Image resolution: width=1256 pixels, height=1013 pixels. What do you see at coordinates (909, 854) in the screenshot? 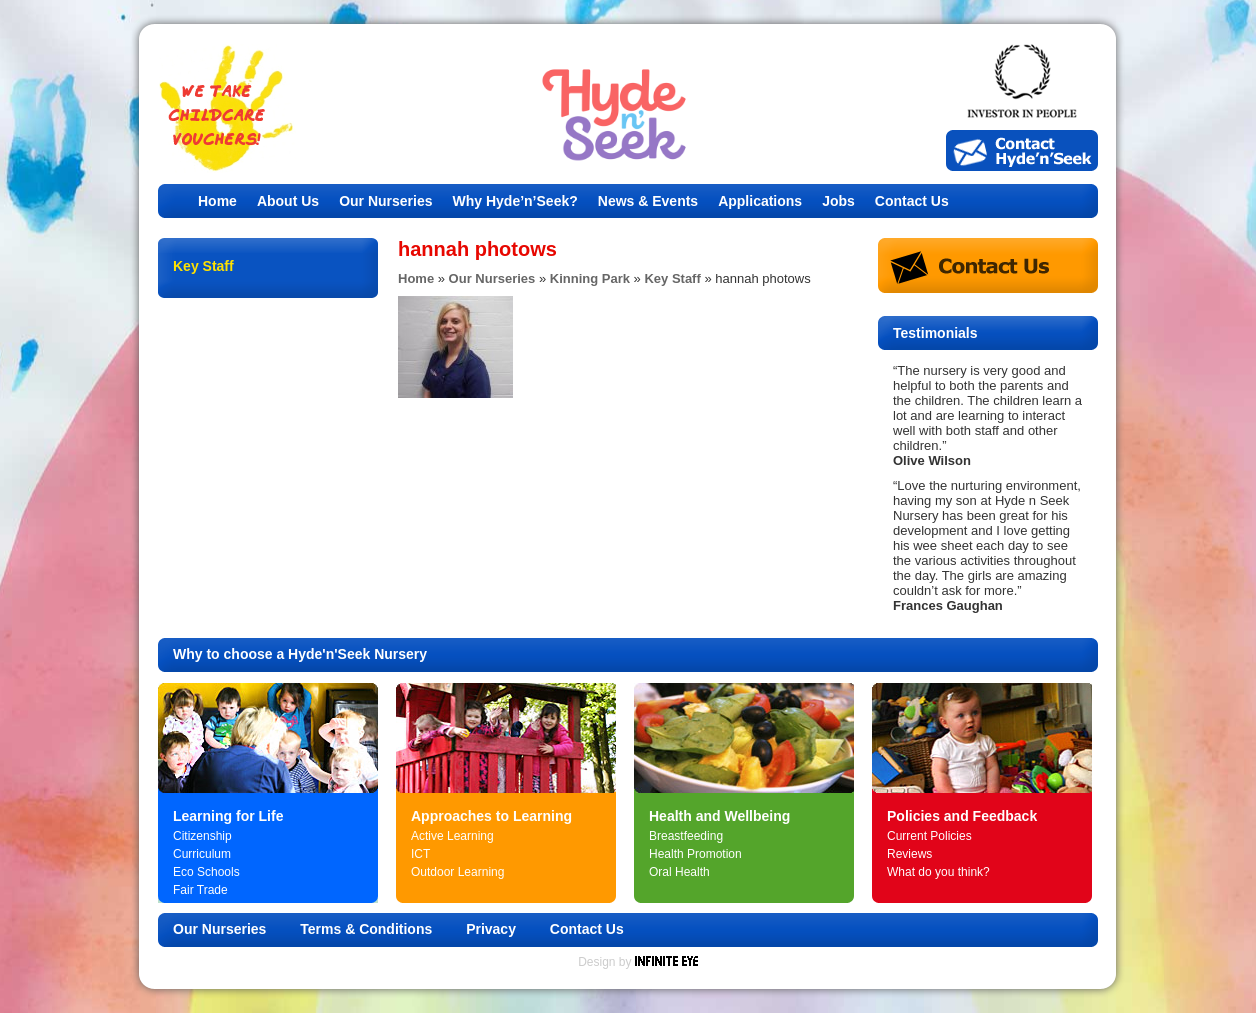
I see `Reviews` at bounding box center [909, 854].